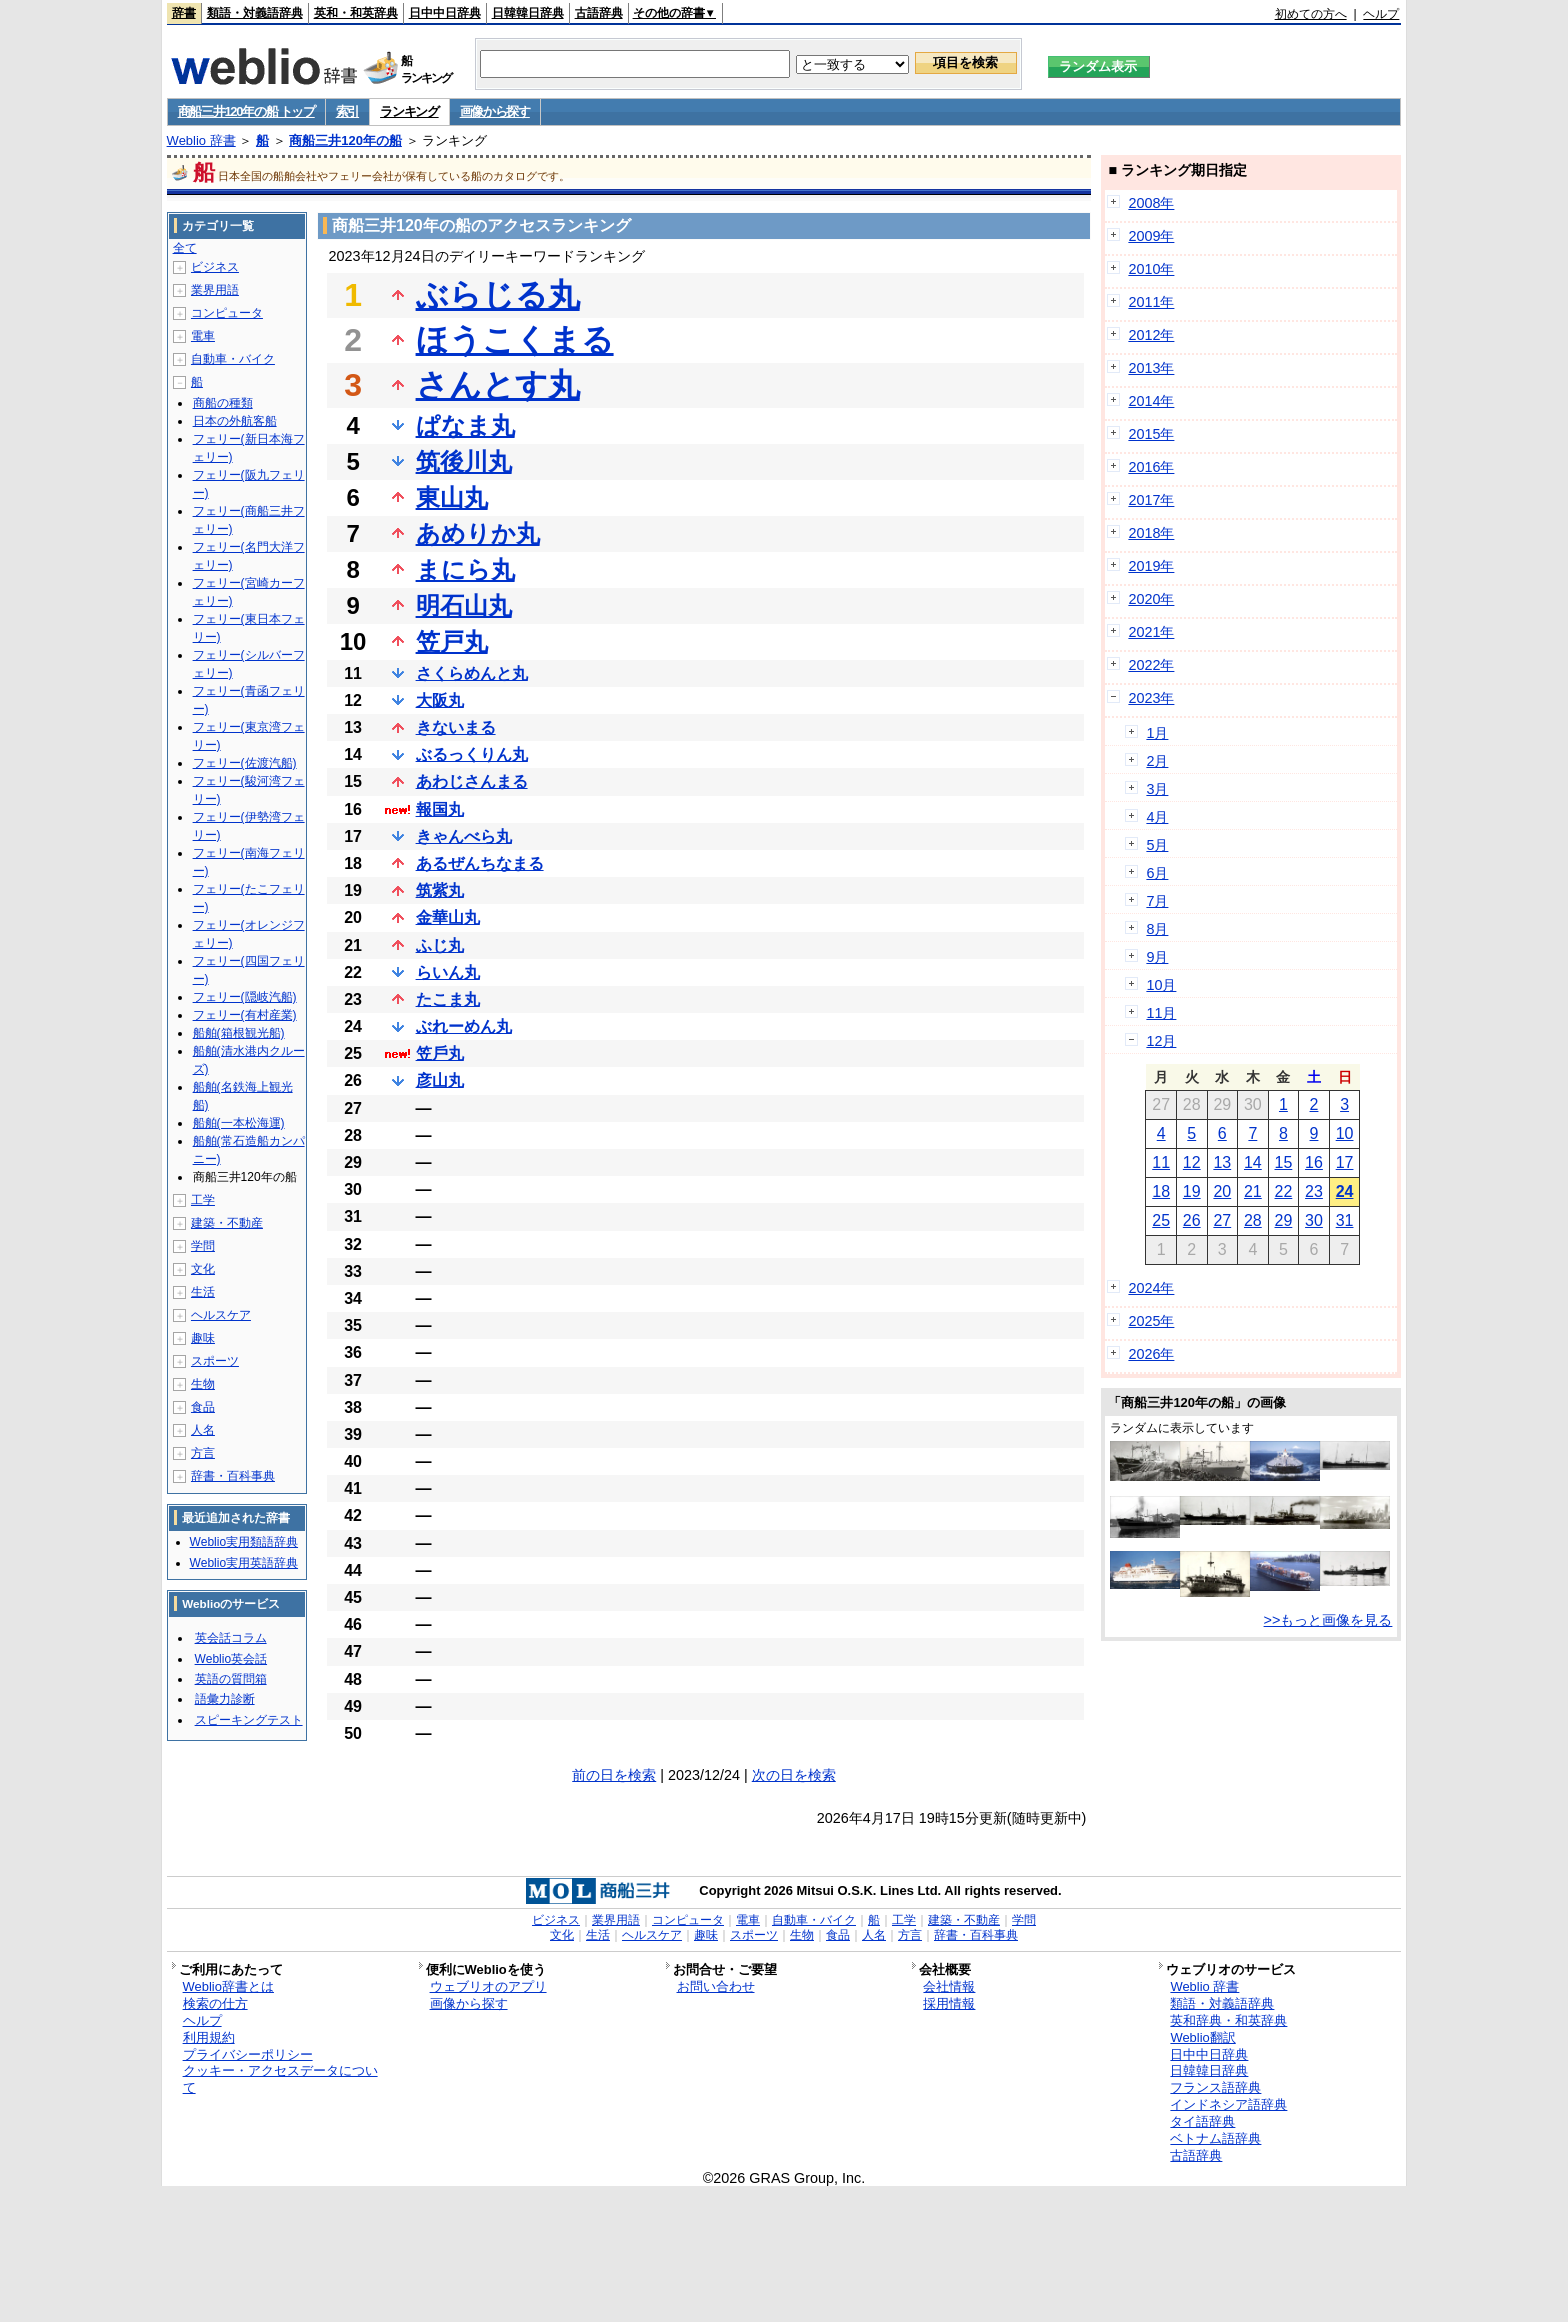 The height and width of the screenshot is (2322, 1568). I want to click on 17, so click(1345, 1162).